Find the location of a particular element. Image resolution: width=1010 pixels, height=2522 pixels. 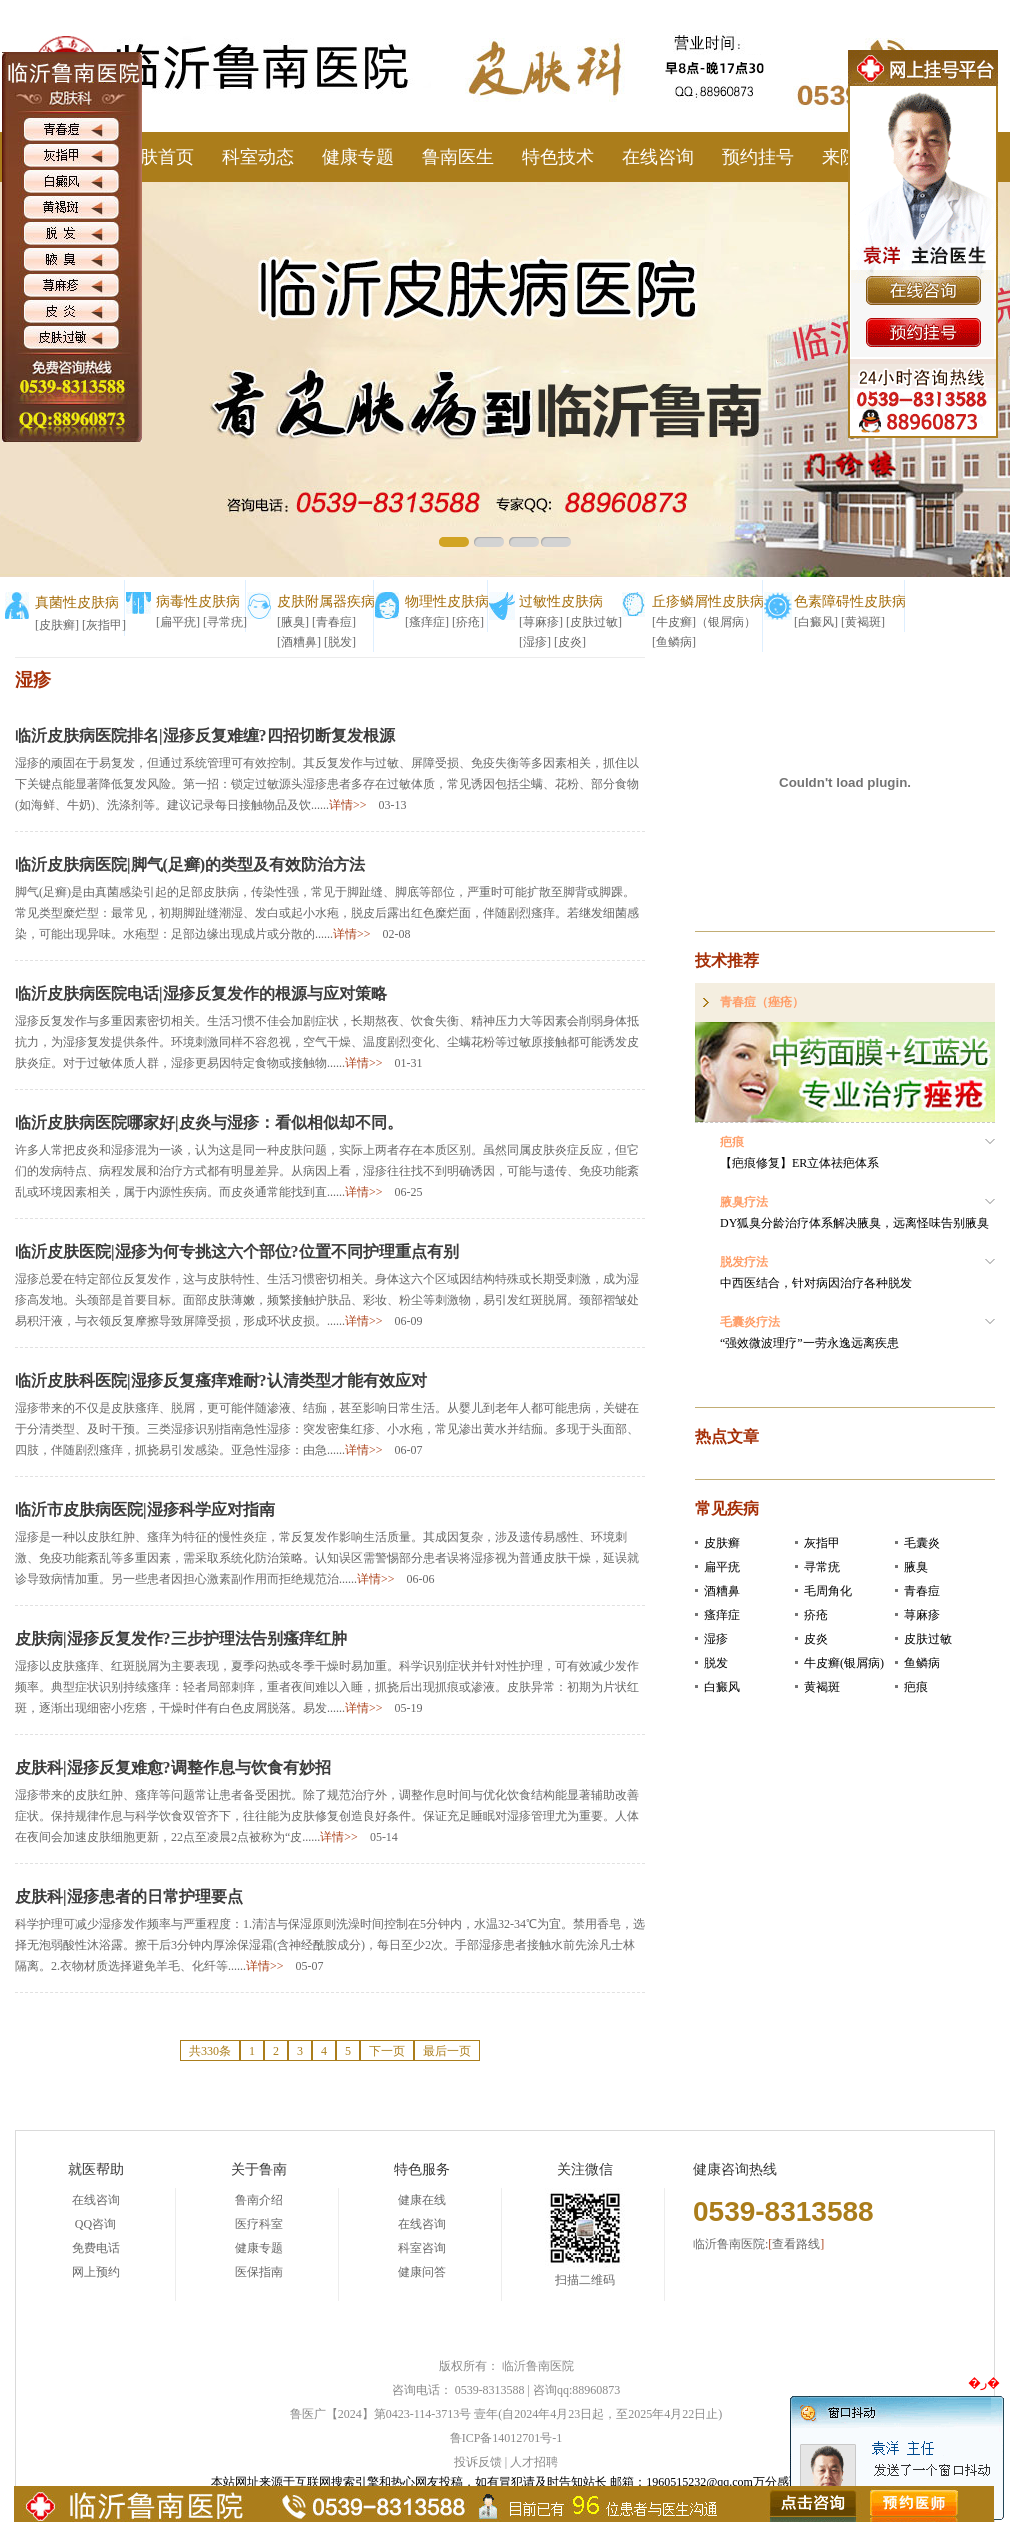

疤痕 is located at coordinates (916, 1687).